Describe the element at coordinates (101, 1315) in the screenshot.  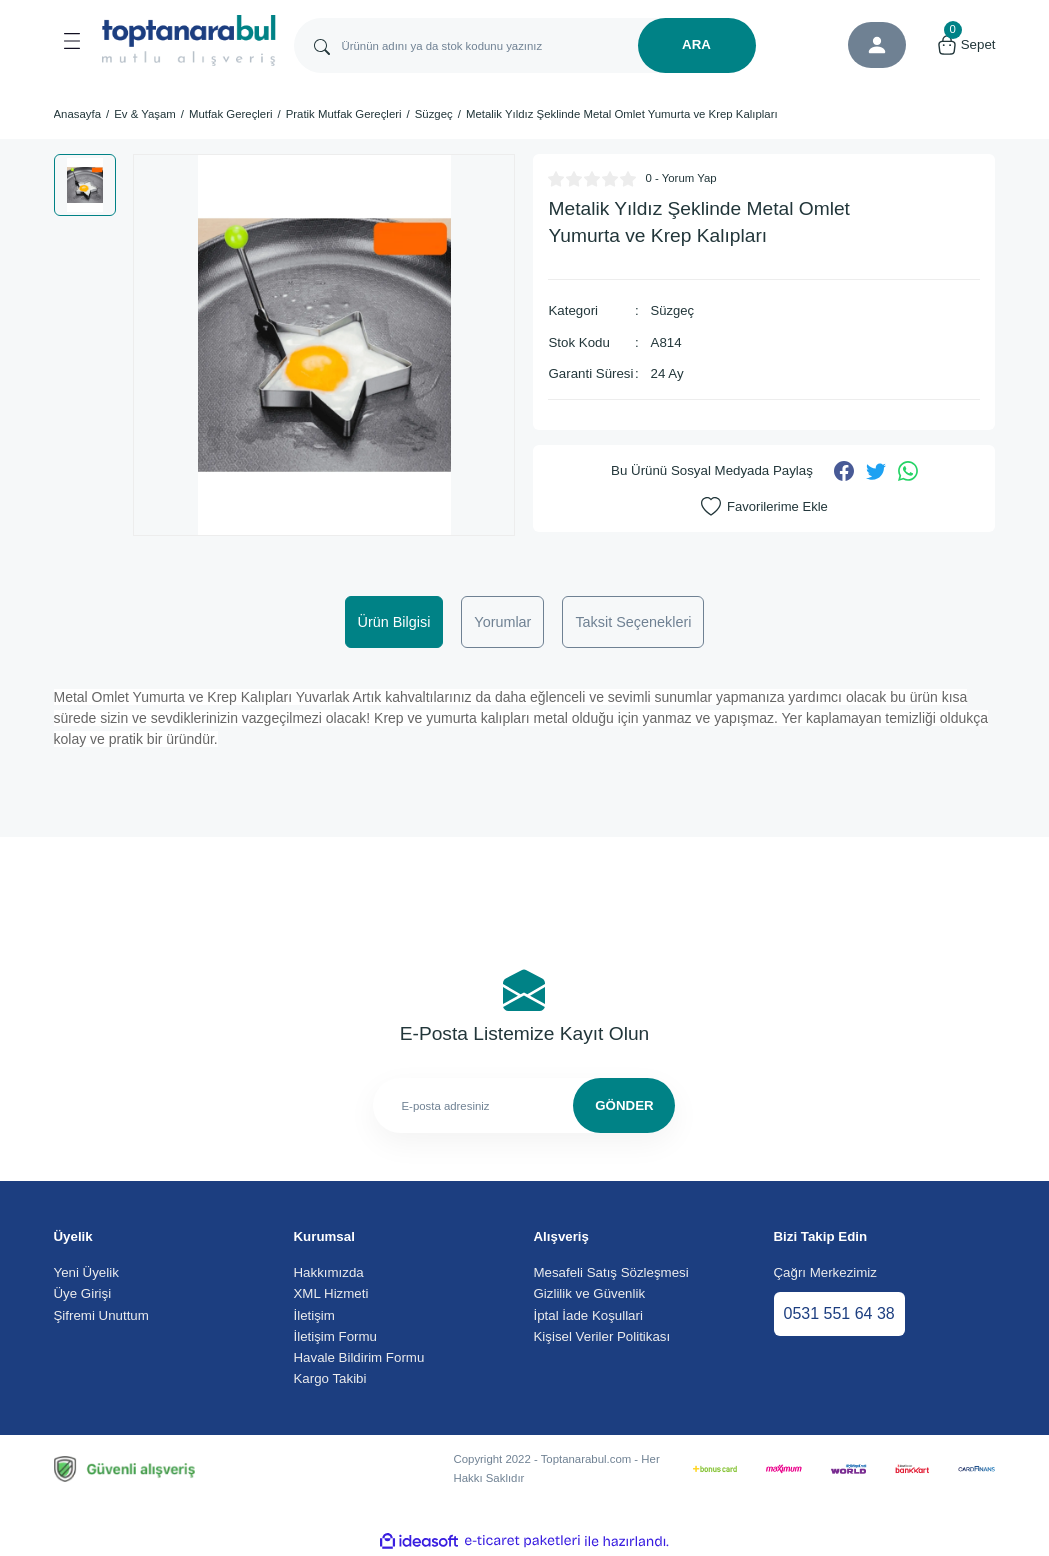
I see `Şifremi Unuttum` at that location.